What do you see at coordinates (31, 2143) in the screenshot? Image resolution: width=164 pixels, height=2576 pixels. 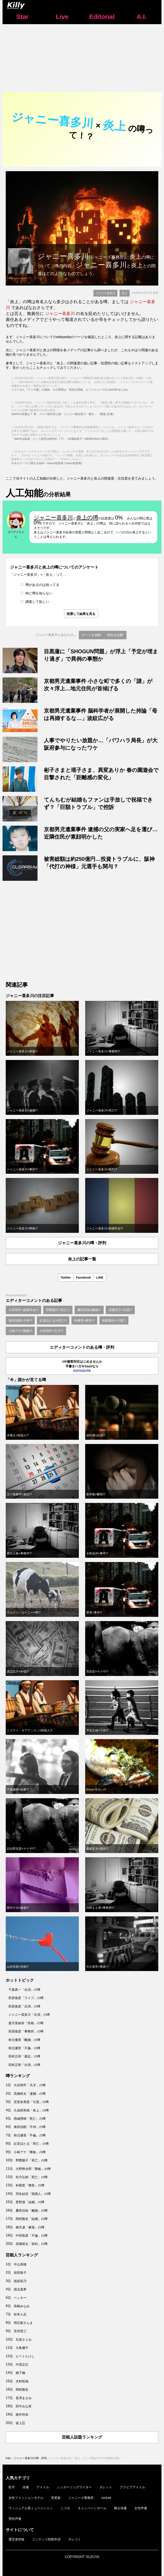 I see `紅音ほたる「死亡」の噂` at bounding box center [31, 2143].